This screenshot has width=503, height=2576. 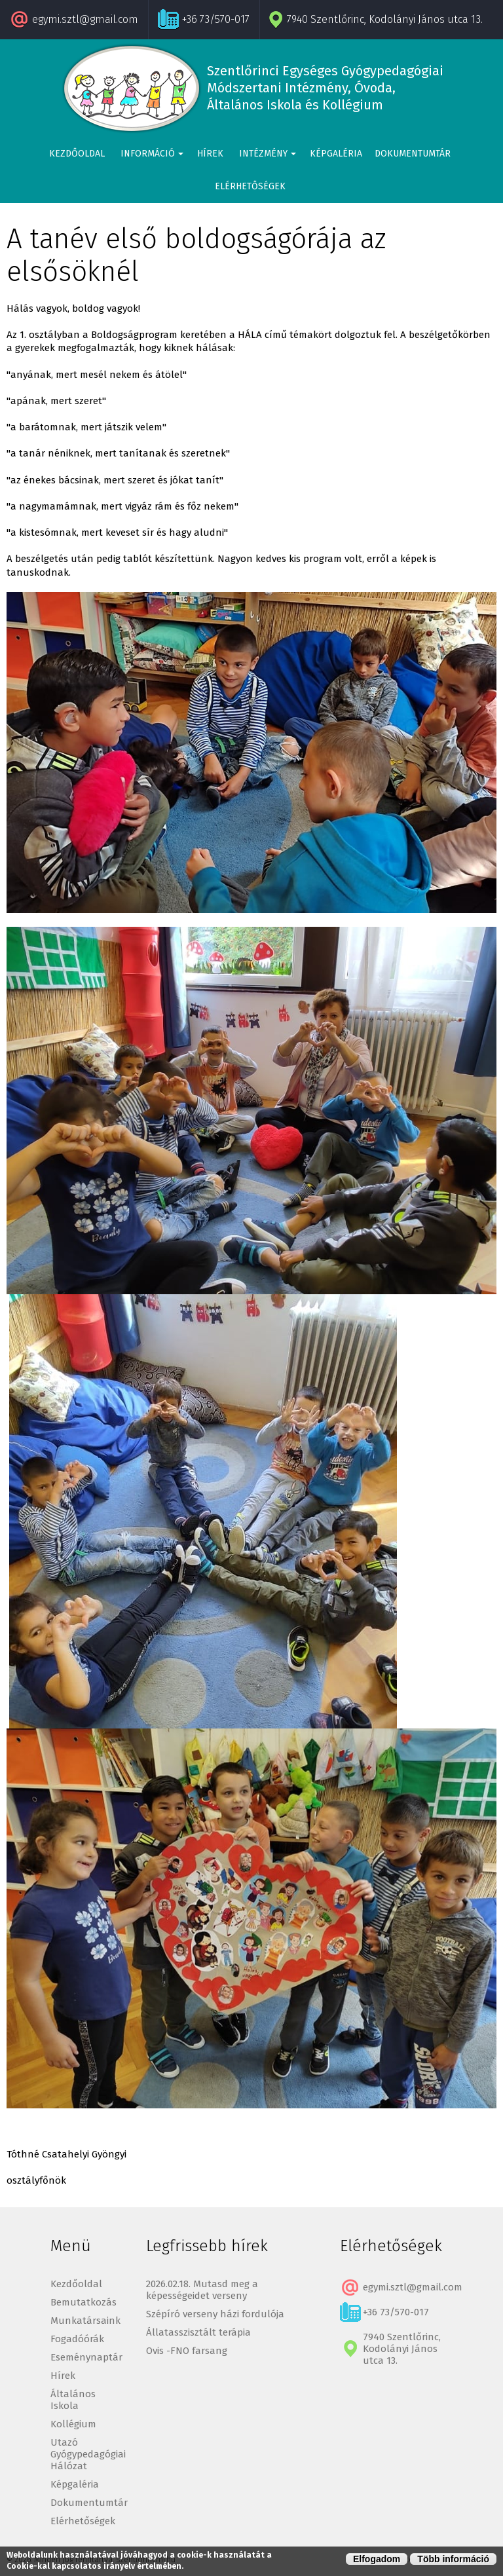 What do you see at coordinates (453, 2559) in the screenshot?
I see `Több információ` at bounding box center [453, 2559].